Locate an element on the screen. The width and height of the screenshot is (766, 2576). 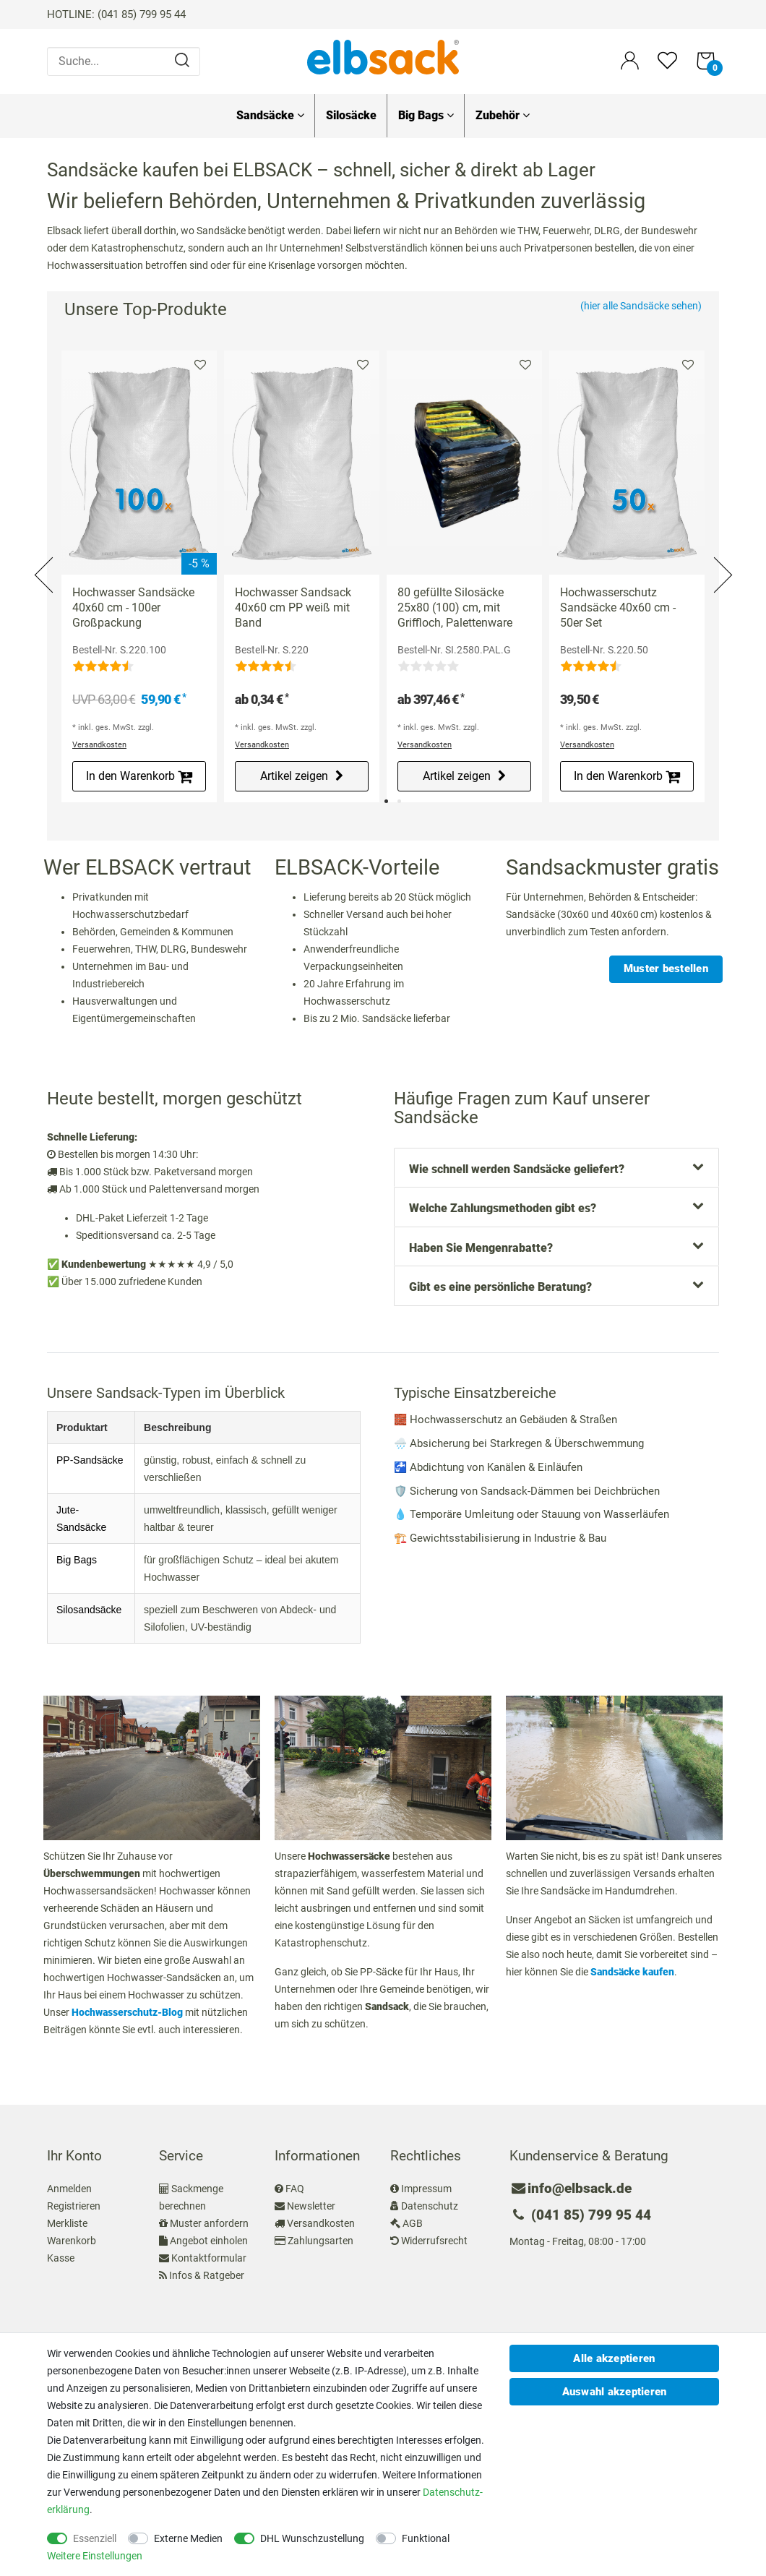
Funktional is located at coordinates (425, 2538).